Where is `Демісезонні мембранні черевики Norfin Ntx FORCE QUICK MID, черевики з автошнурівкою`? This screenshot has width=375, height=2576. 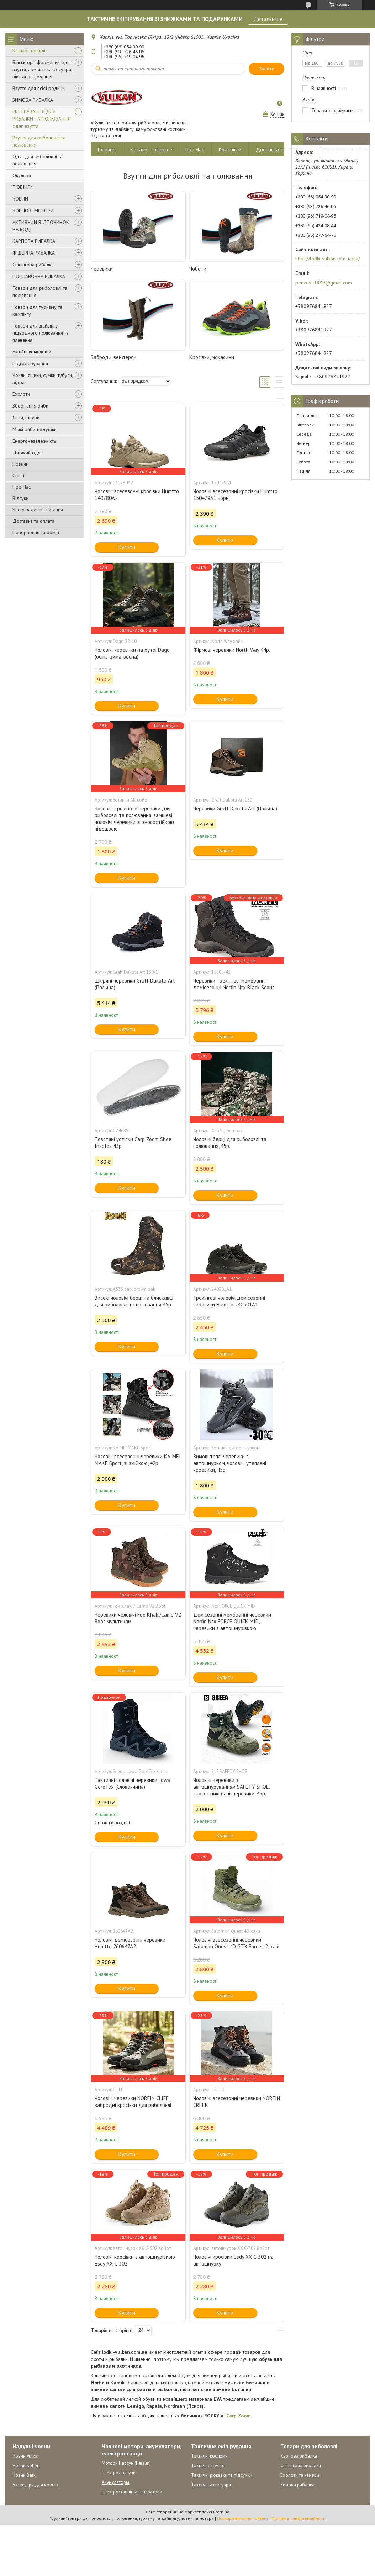 Демісезонні мембранні черевики Norfin Ntx FORCE QUICK MID, черевики з автошнурівкою is located at coordinates (232, 1621).